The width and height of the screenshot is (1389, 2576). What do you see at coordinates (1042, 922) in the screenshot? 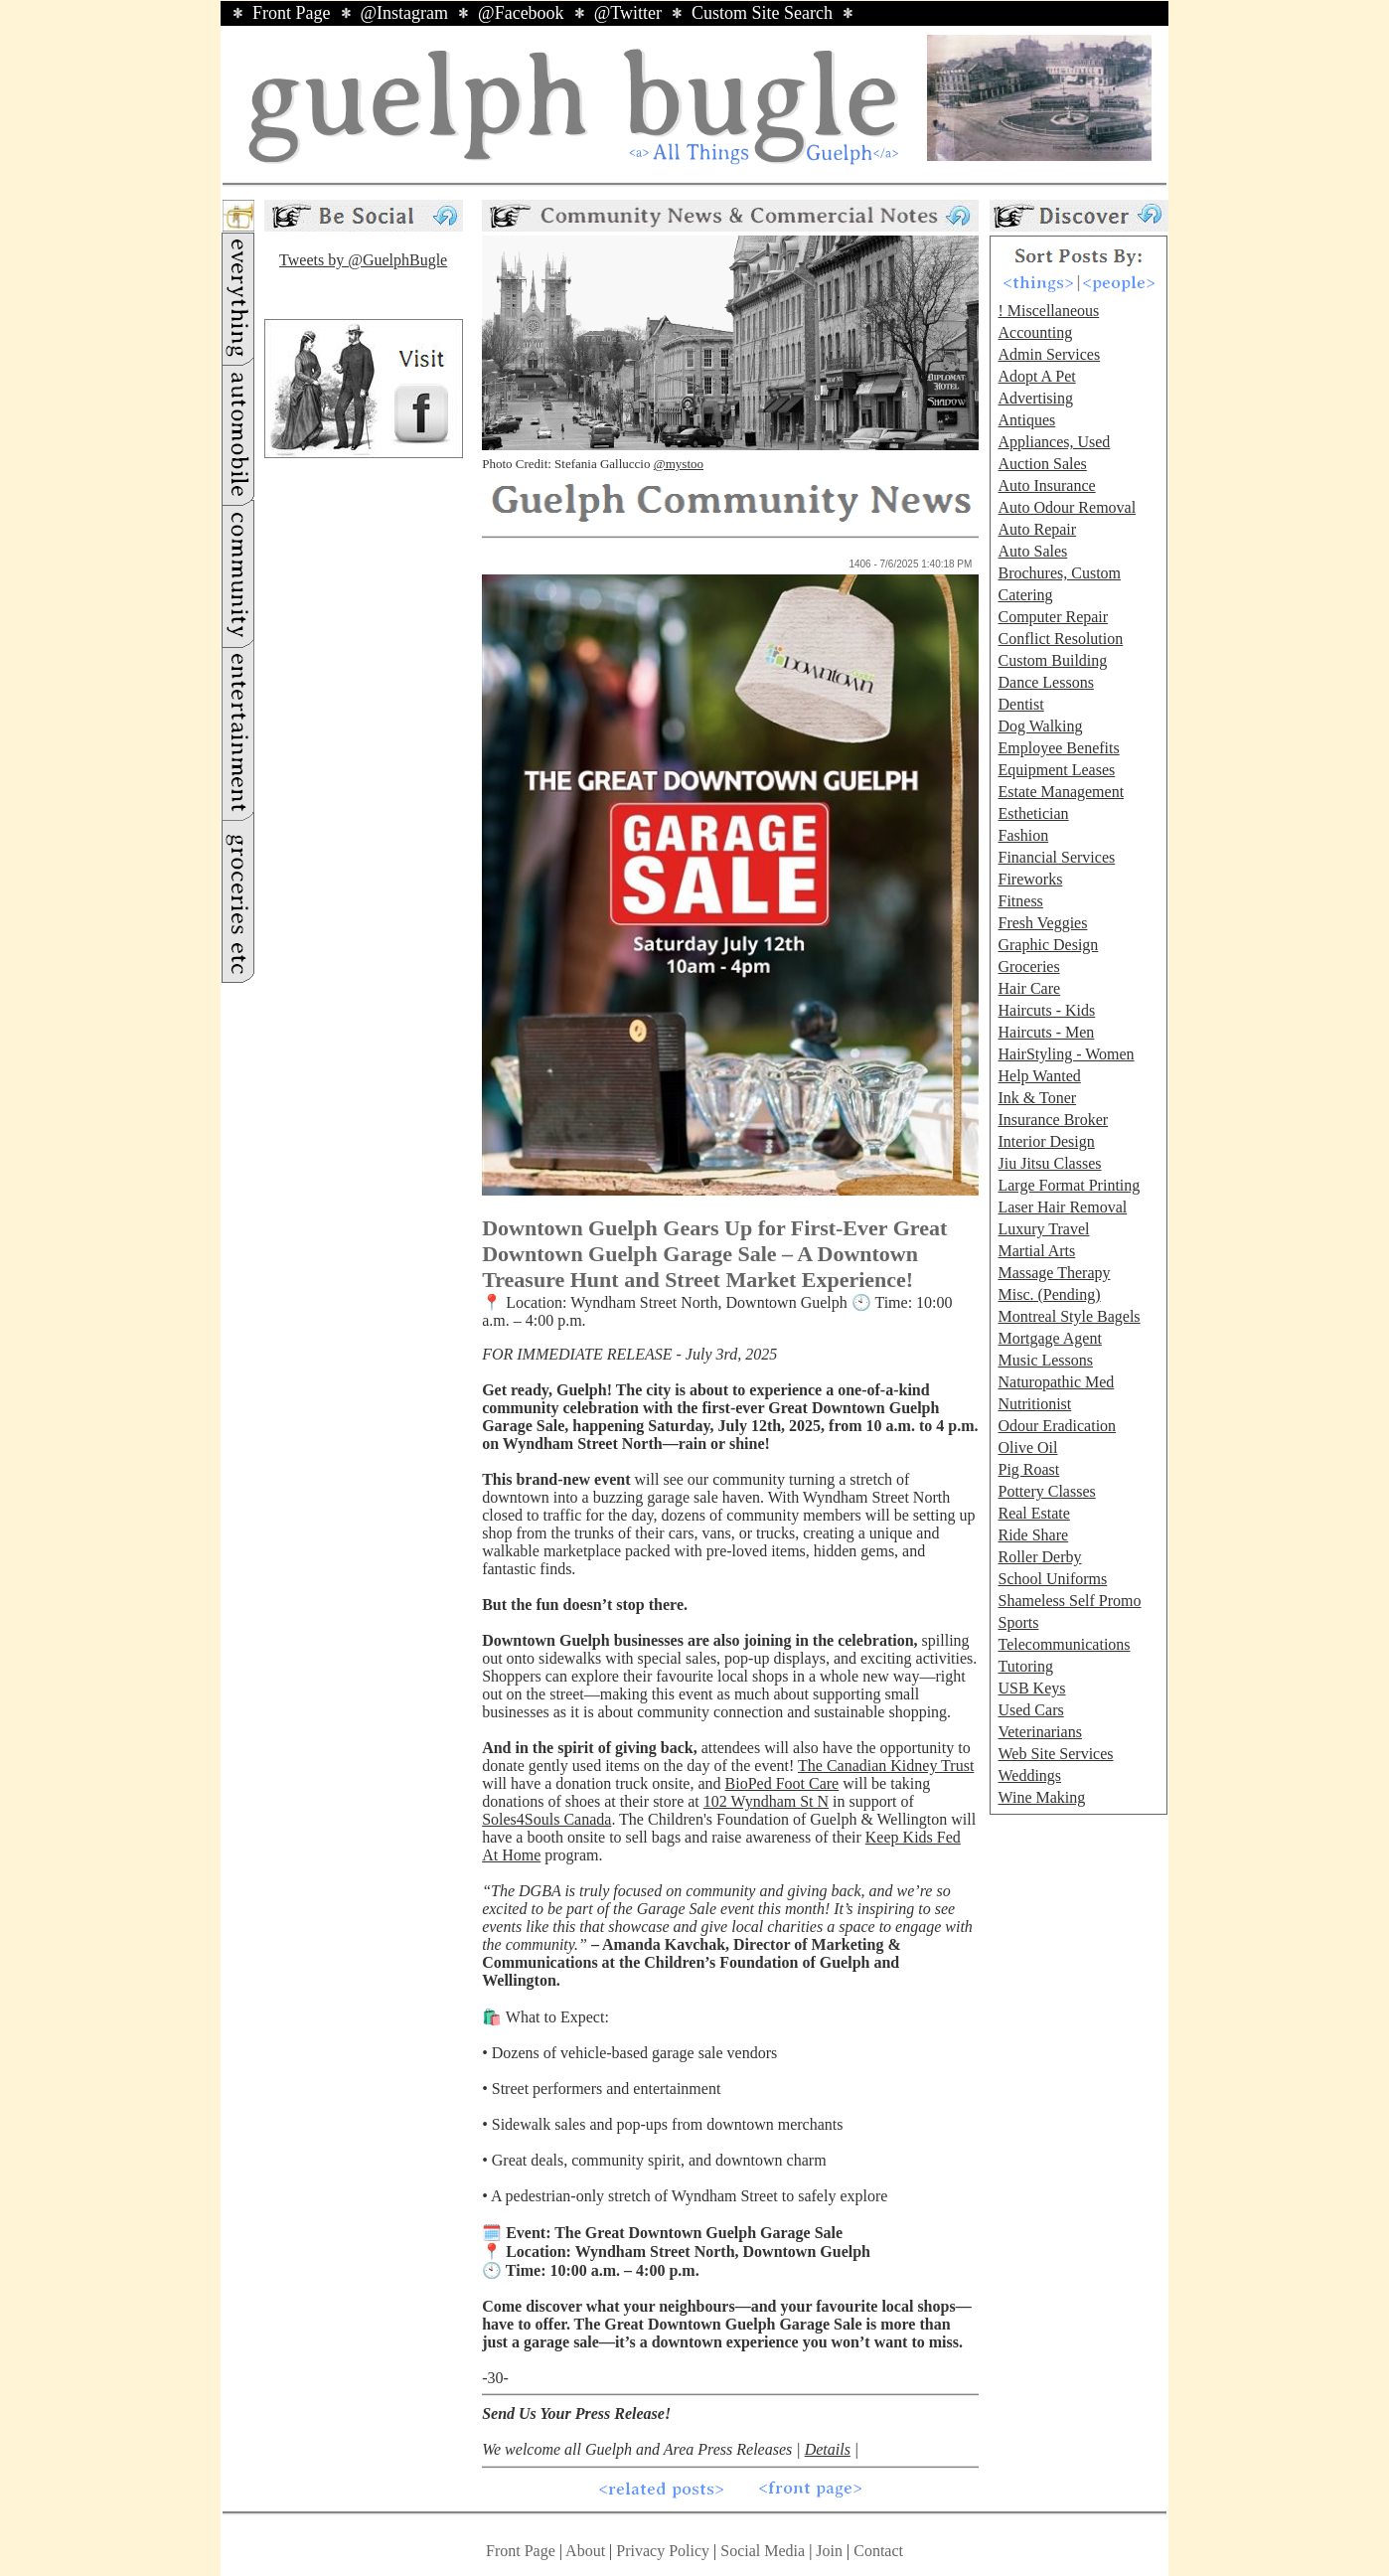
I see `Fresh Veggies` at bounding box center [1042, 922].